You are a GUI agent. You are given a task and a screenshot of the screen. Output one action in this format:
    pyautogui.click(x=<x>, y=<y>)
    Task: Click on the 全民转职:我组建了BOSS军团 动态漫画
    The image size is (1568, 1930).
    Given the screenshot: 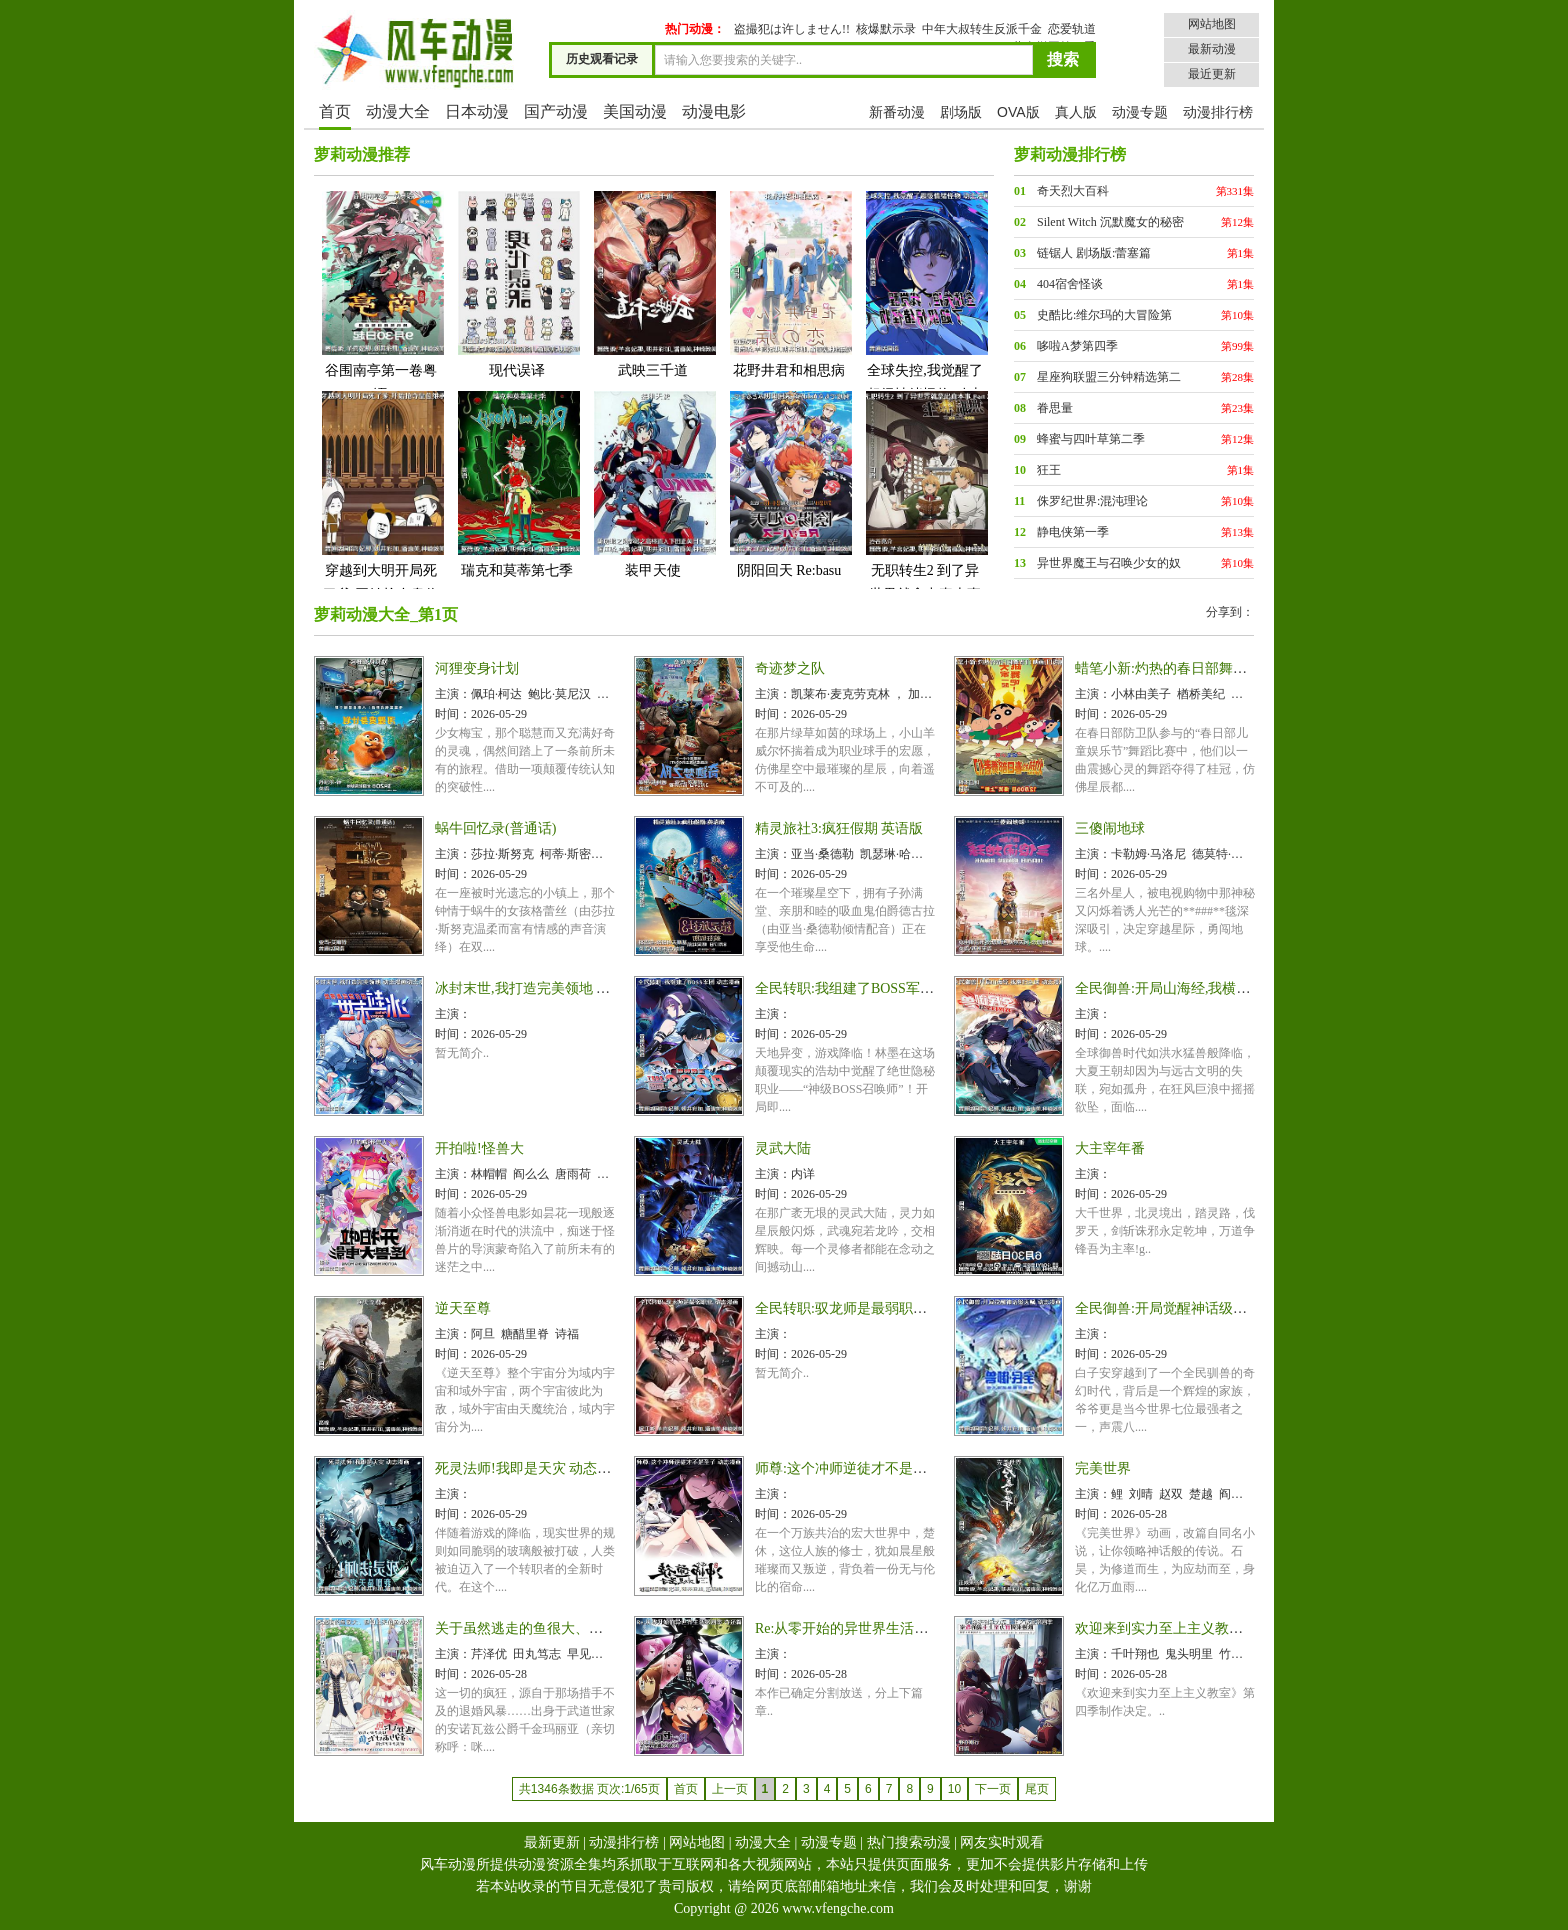 What is the action you would take?
    pyautogui.click(x=874, y=988)
    